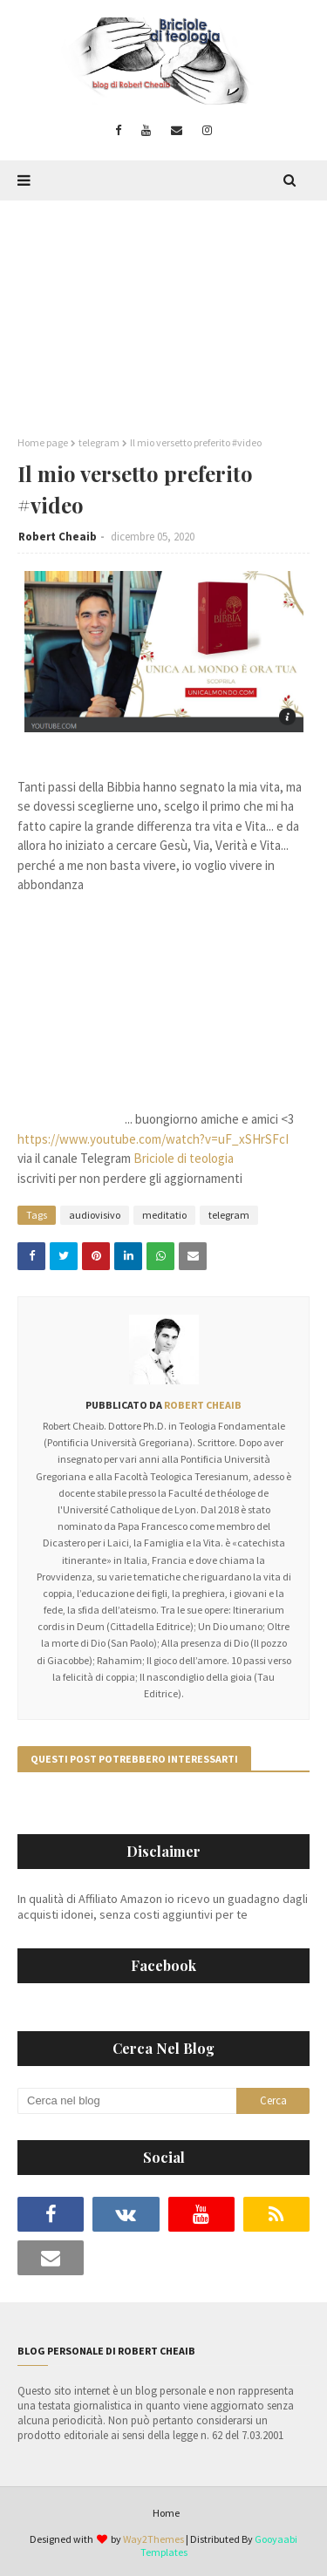  I want to click on [Cerca nel blog], so click(126, 2101).